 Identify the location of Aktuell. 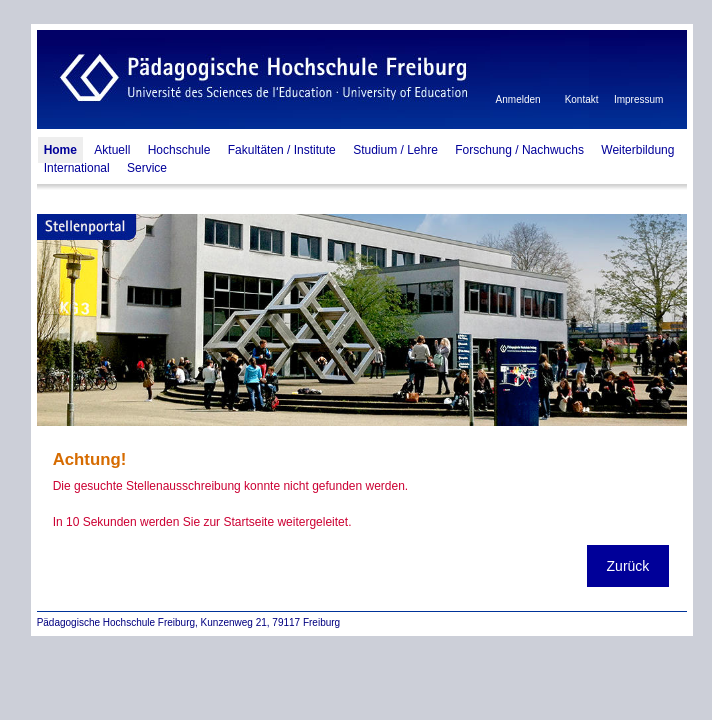
(112, 150).